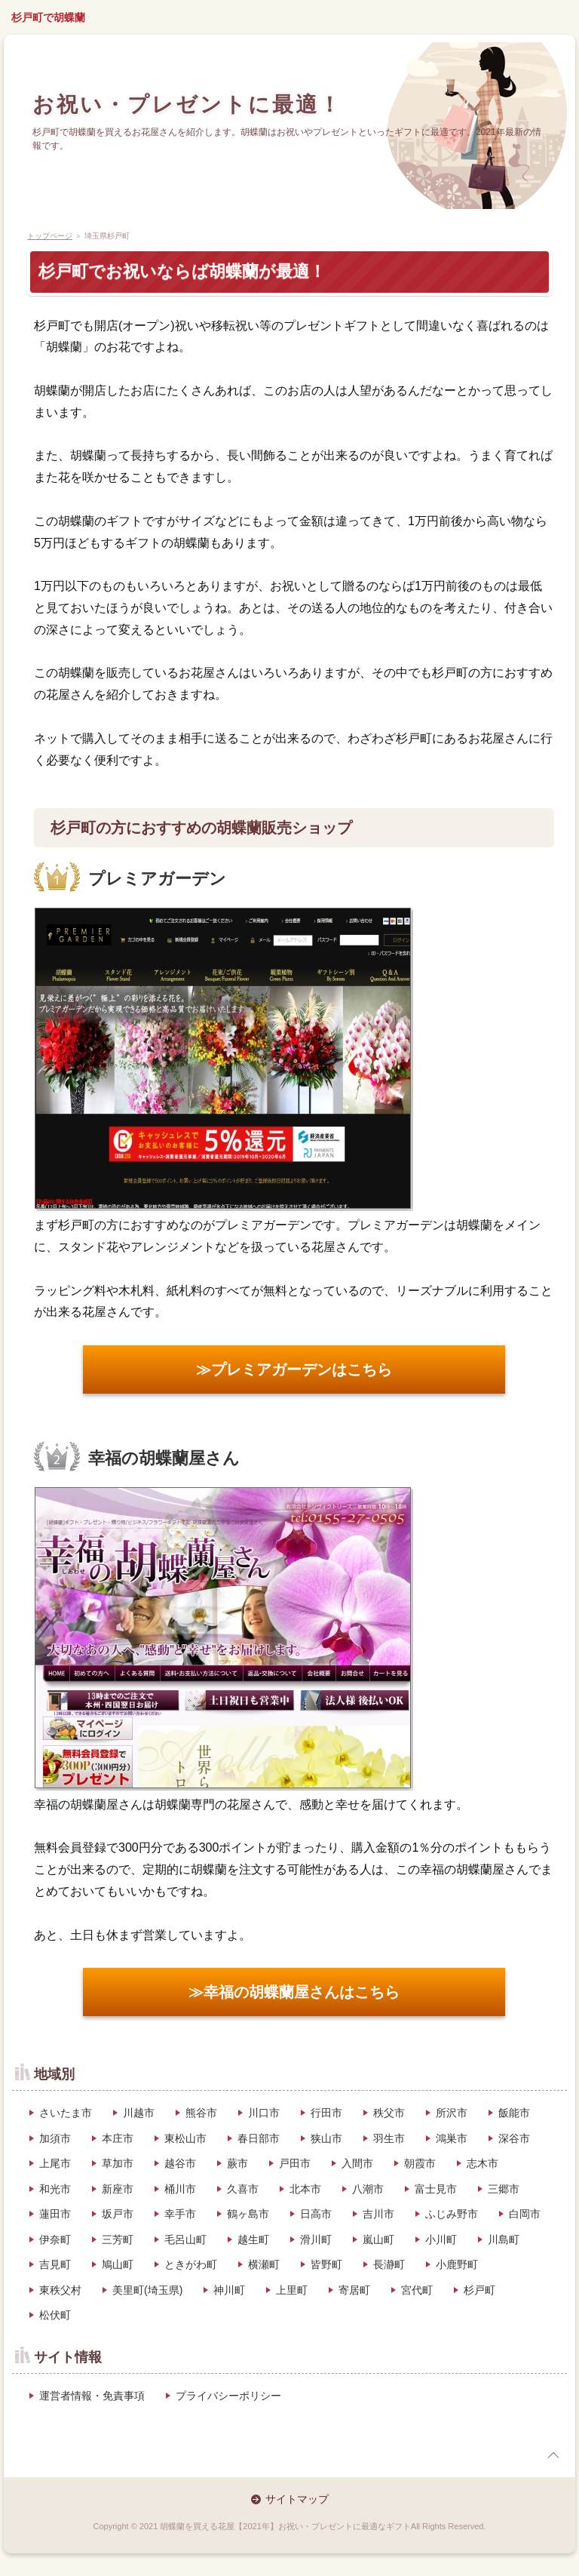 This screenshot has width=579, height=2576. I want to click on 宮代町, so click(417, 2290).